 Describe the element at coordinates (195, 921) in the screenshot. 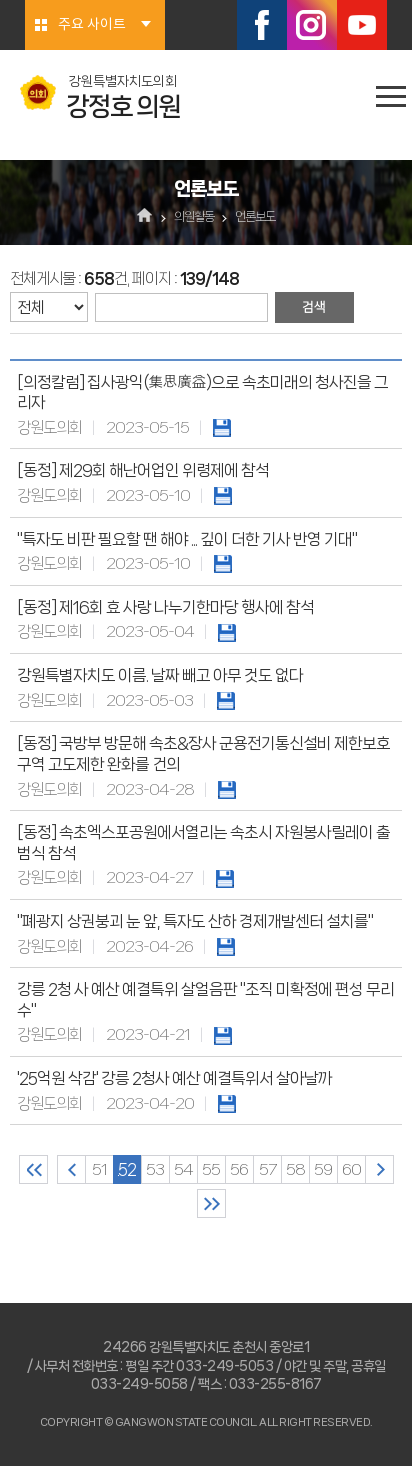

I see `"폐광지 상권붕괴 눈 앞, 특자도 산하 경제개발센터 설치를"` at that location.